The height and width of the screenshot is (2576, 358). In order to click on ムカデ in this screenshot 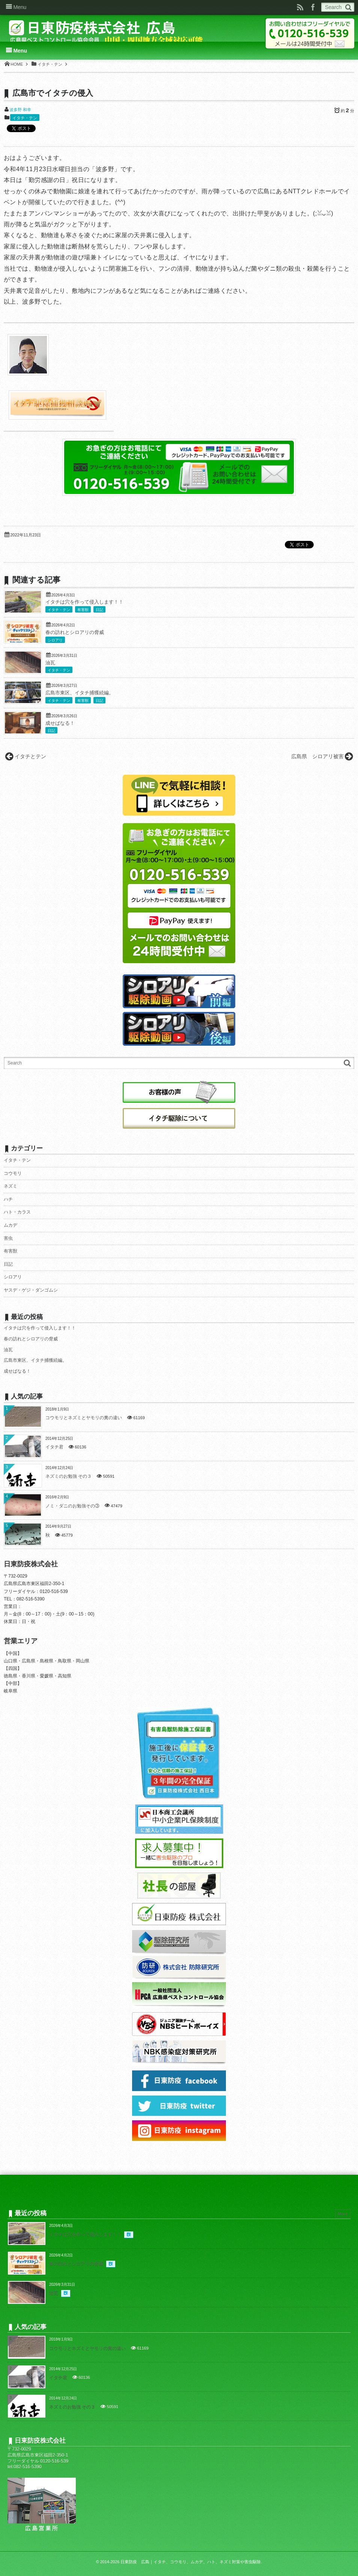, I will do `click(10, 1225)`.